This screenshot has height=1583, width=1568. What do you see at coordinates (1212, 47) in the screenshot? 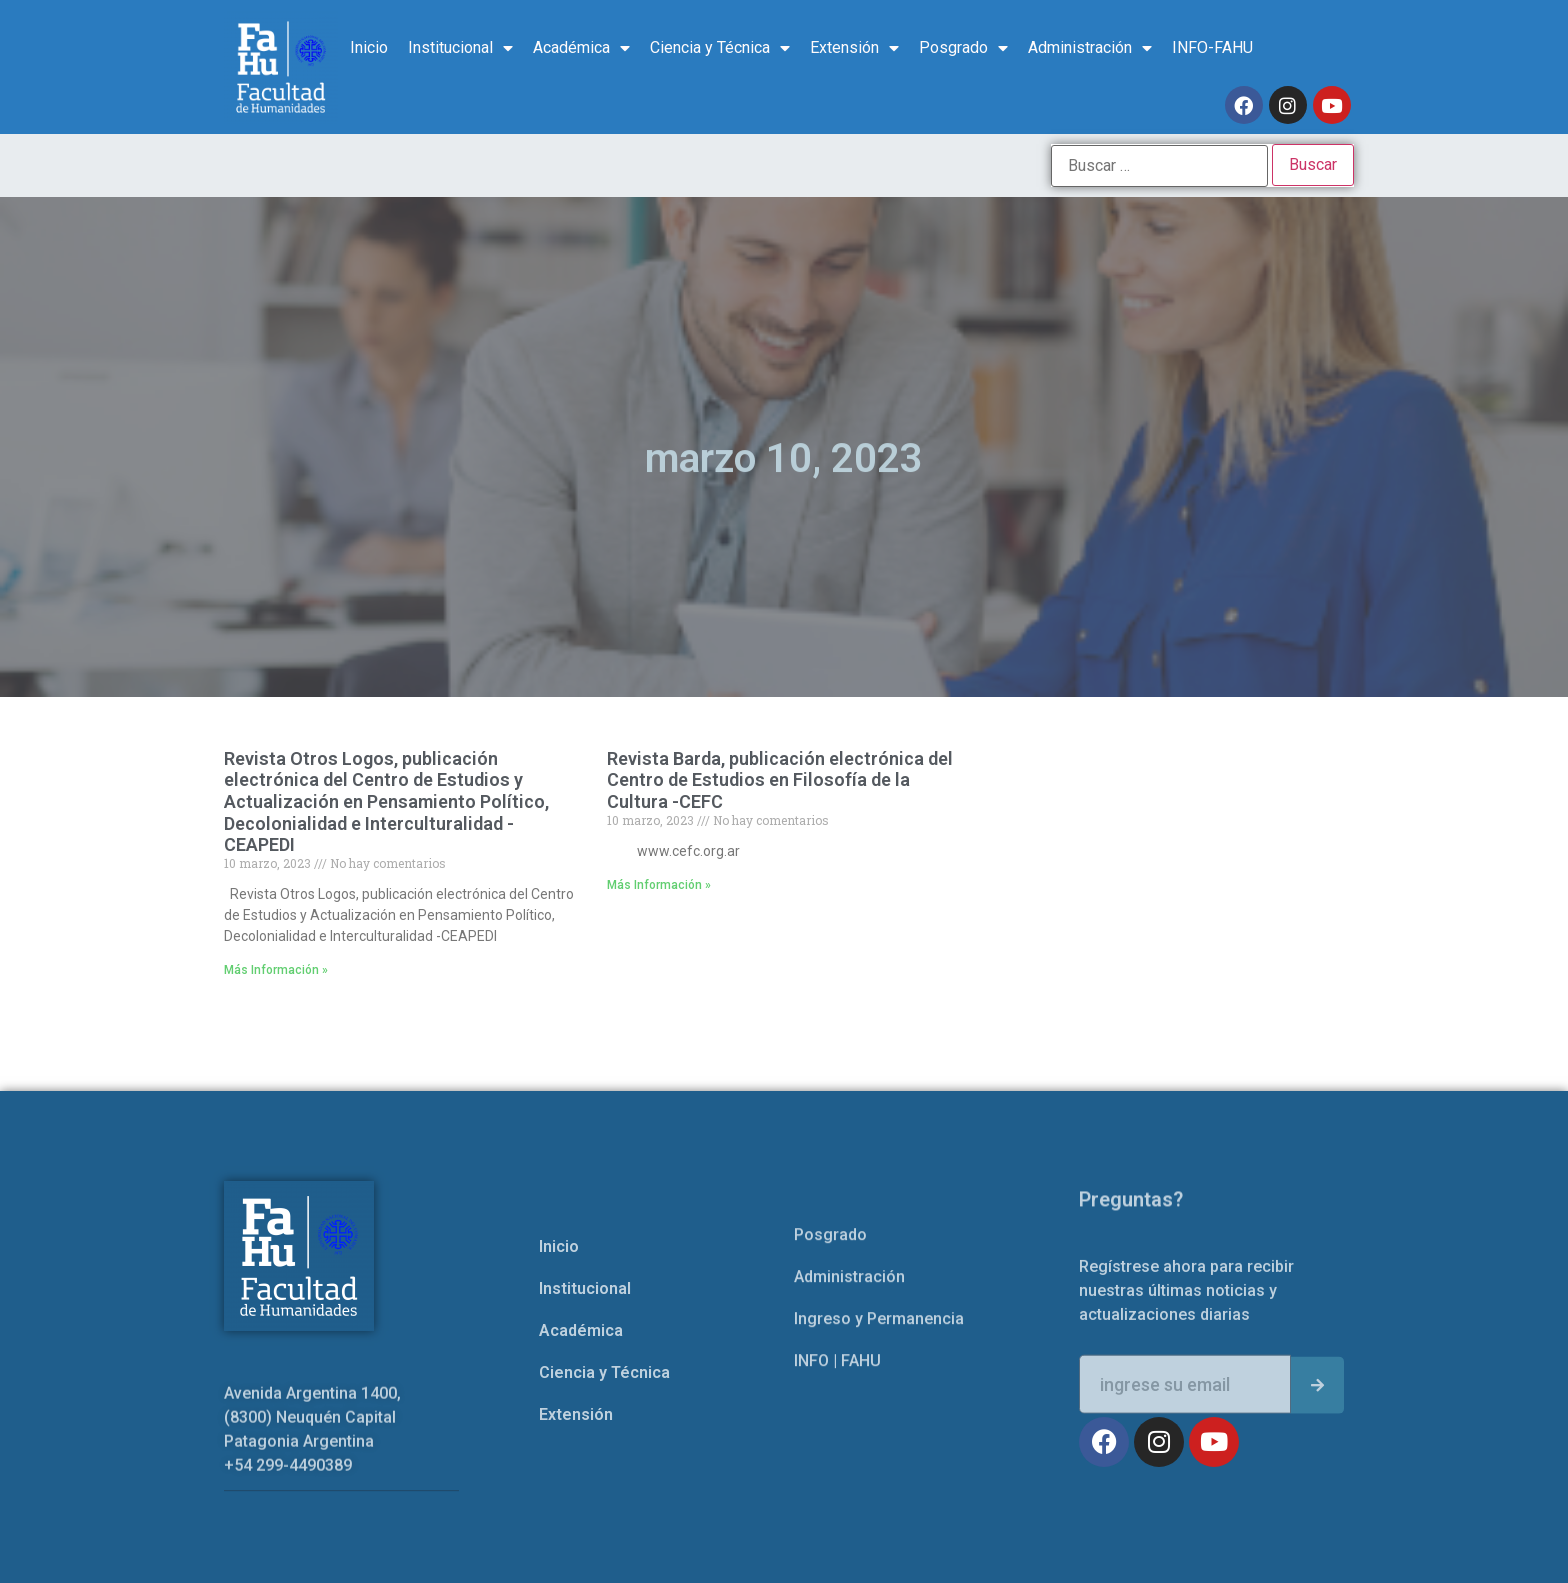
I see `INFO-FAHU` at bounding box center [1212, 47].